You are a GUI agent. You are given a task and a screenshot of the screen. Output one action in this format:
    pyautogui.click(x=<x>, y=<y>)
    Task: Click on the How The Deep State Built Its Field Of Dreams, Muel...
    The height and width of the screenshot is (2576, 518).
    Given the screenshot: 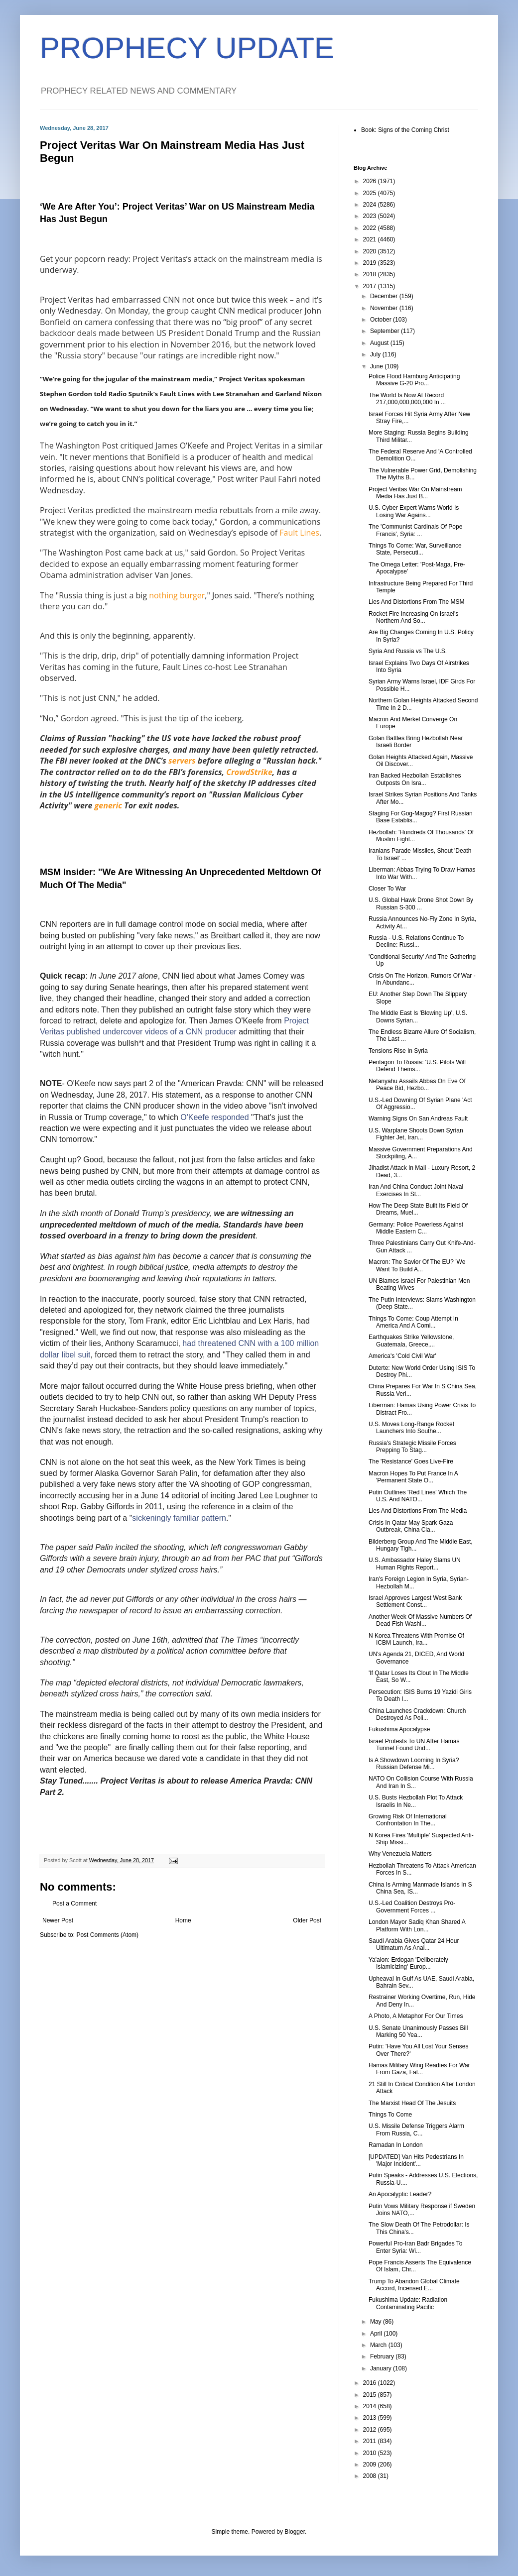 What is the action you would take?
    pyautogui.click(x=418, y=1209)
    